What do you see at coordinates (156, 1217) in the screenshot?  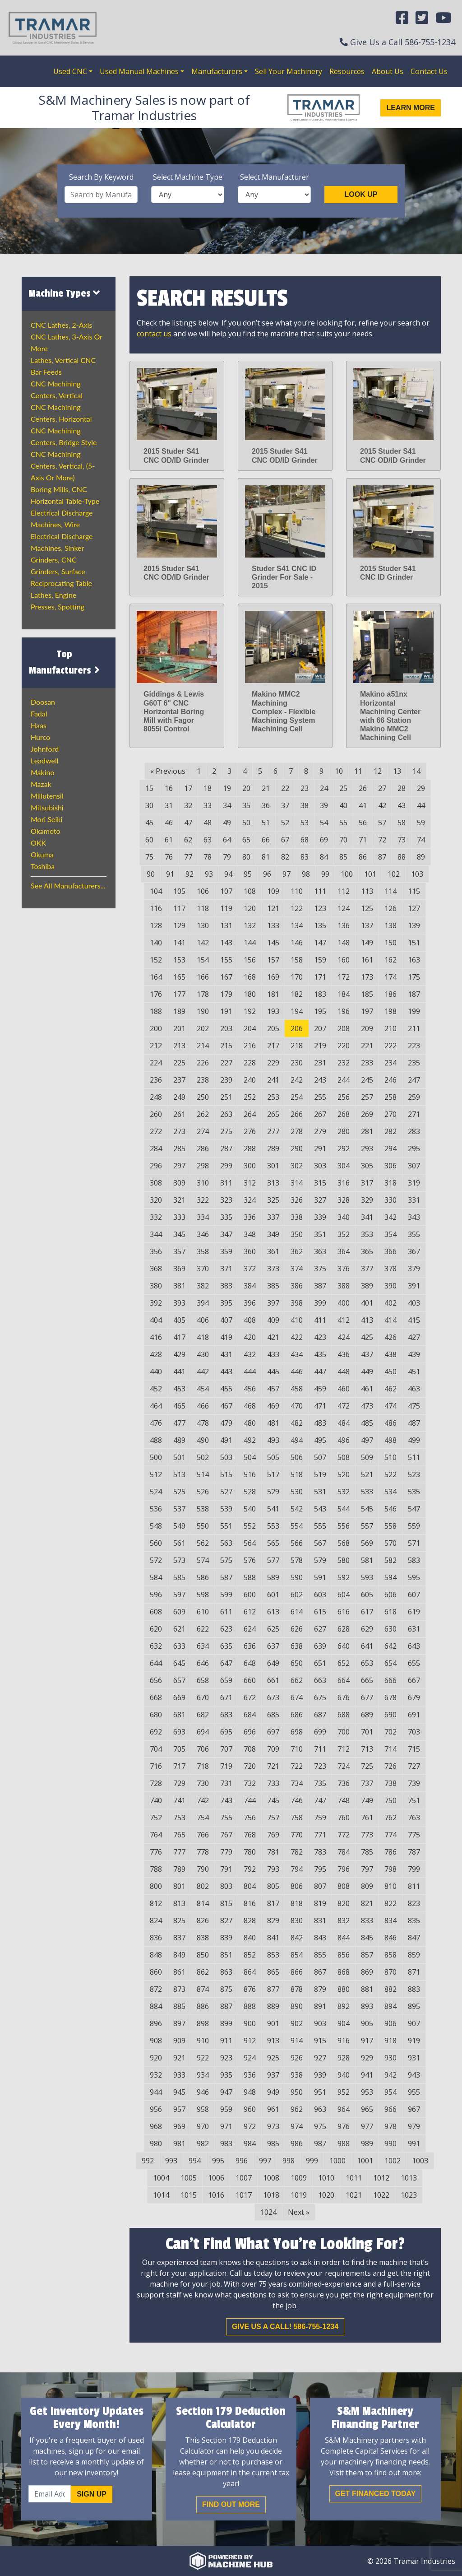 I see `332` at bounding box center [156, 1217].